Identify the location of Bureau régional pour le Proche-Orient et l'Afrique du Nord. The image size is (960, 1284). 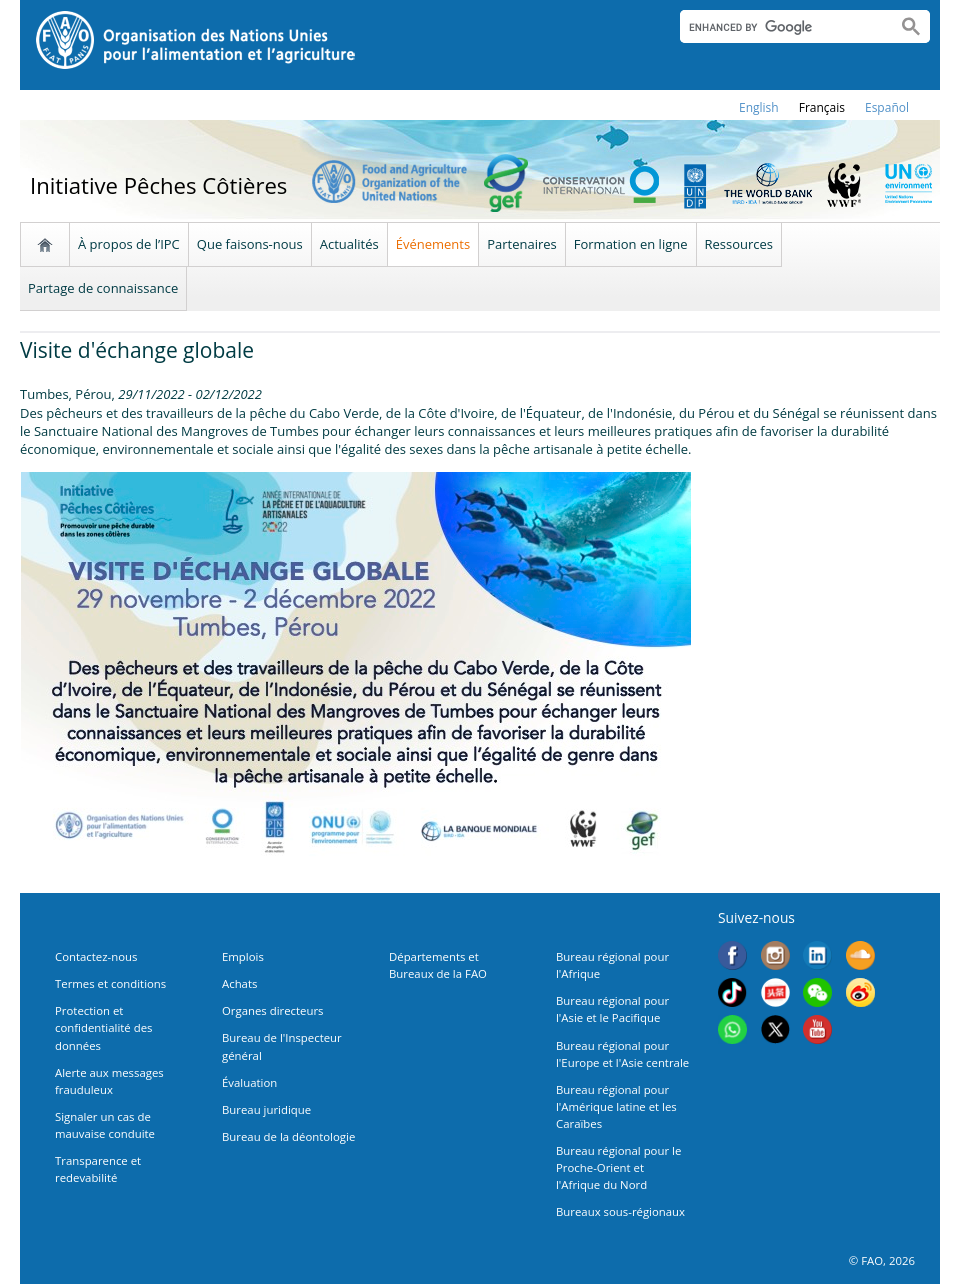
(618, 1167).